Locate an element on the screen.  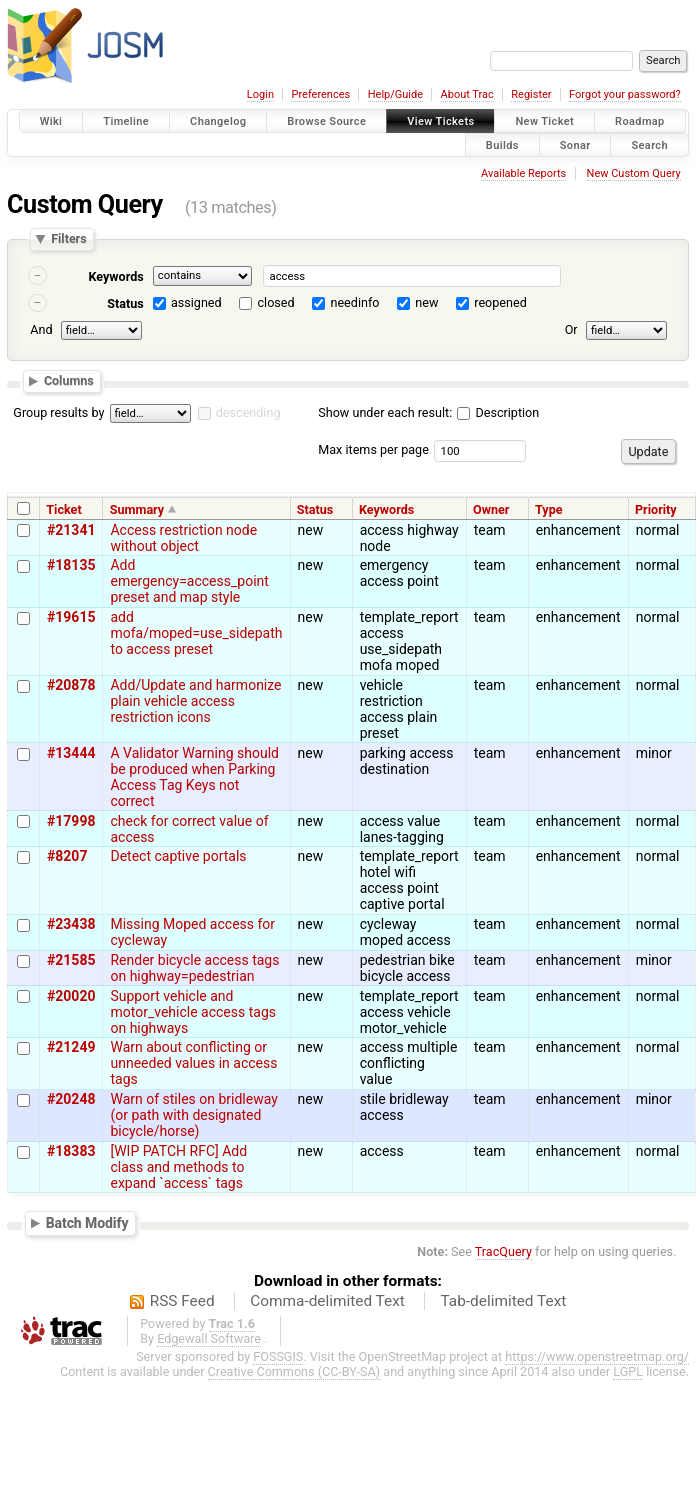
Batch Modify is located at coordinates (87, 1222).